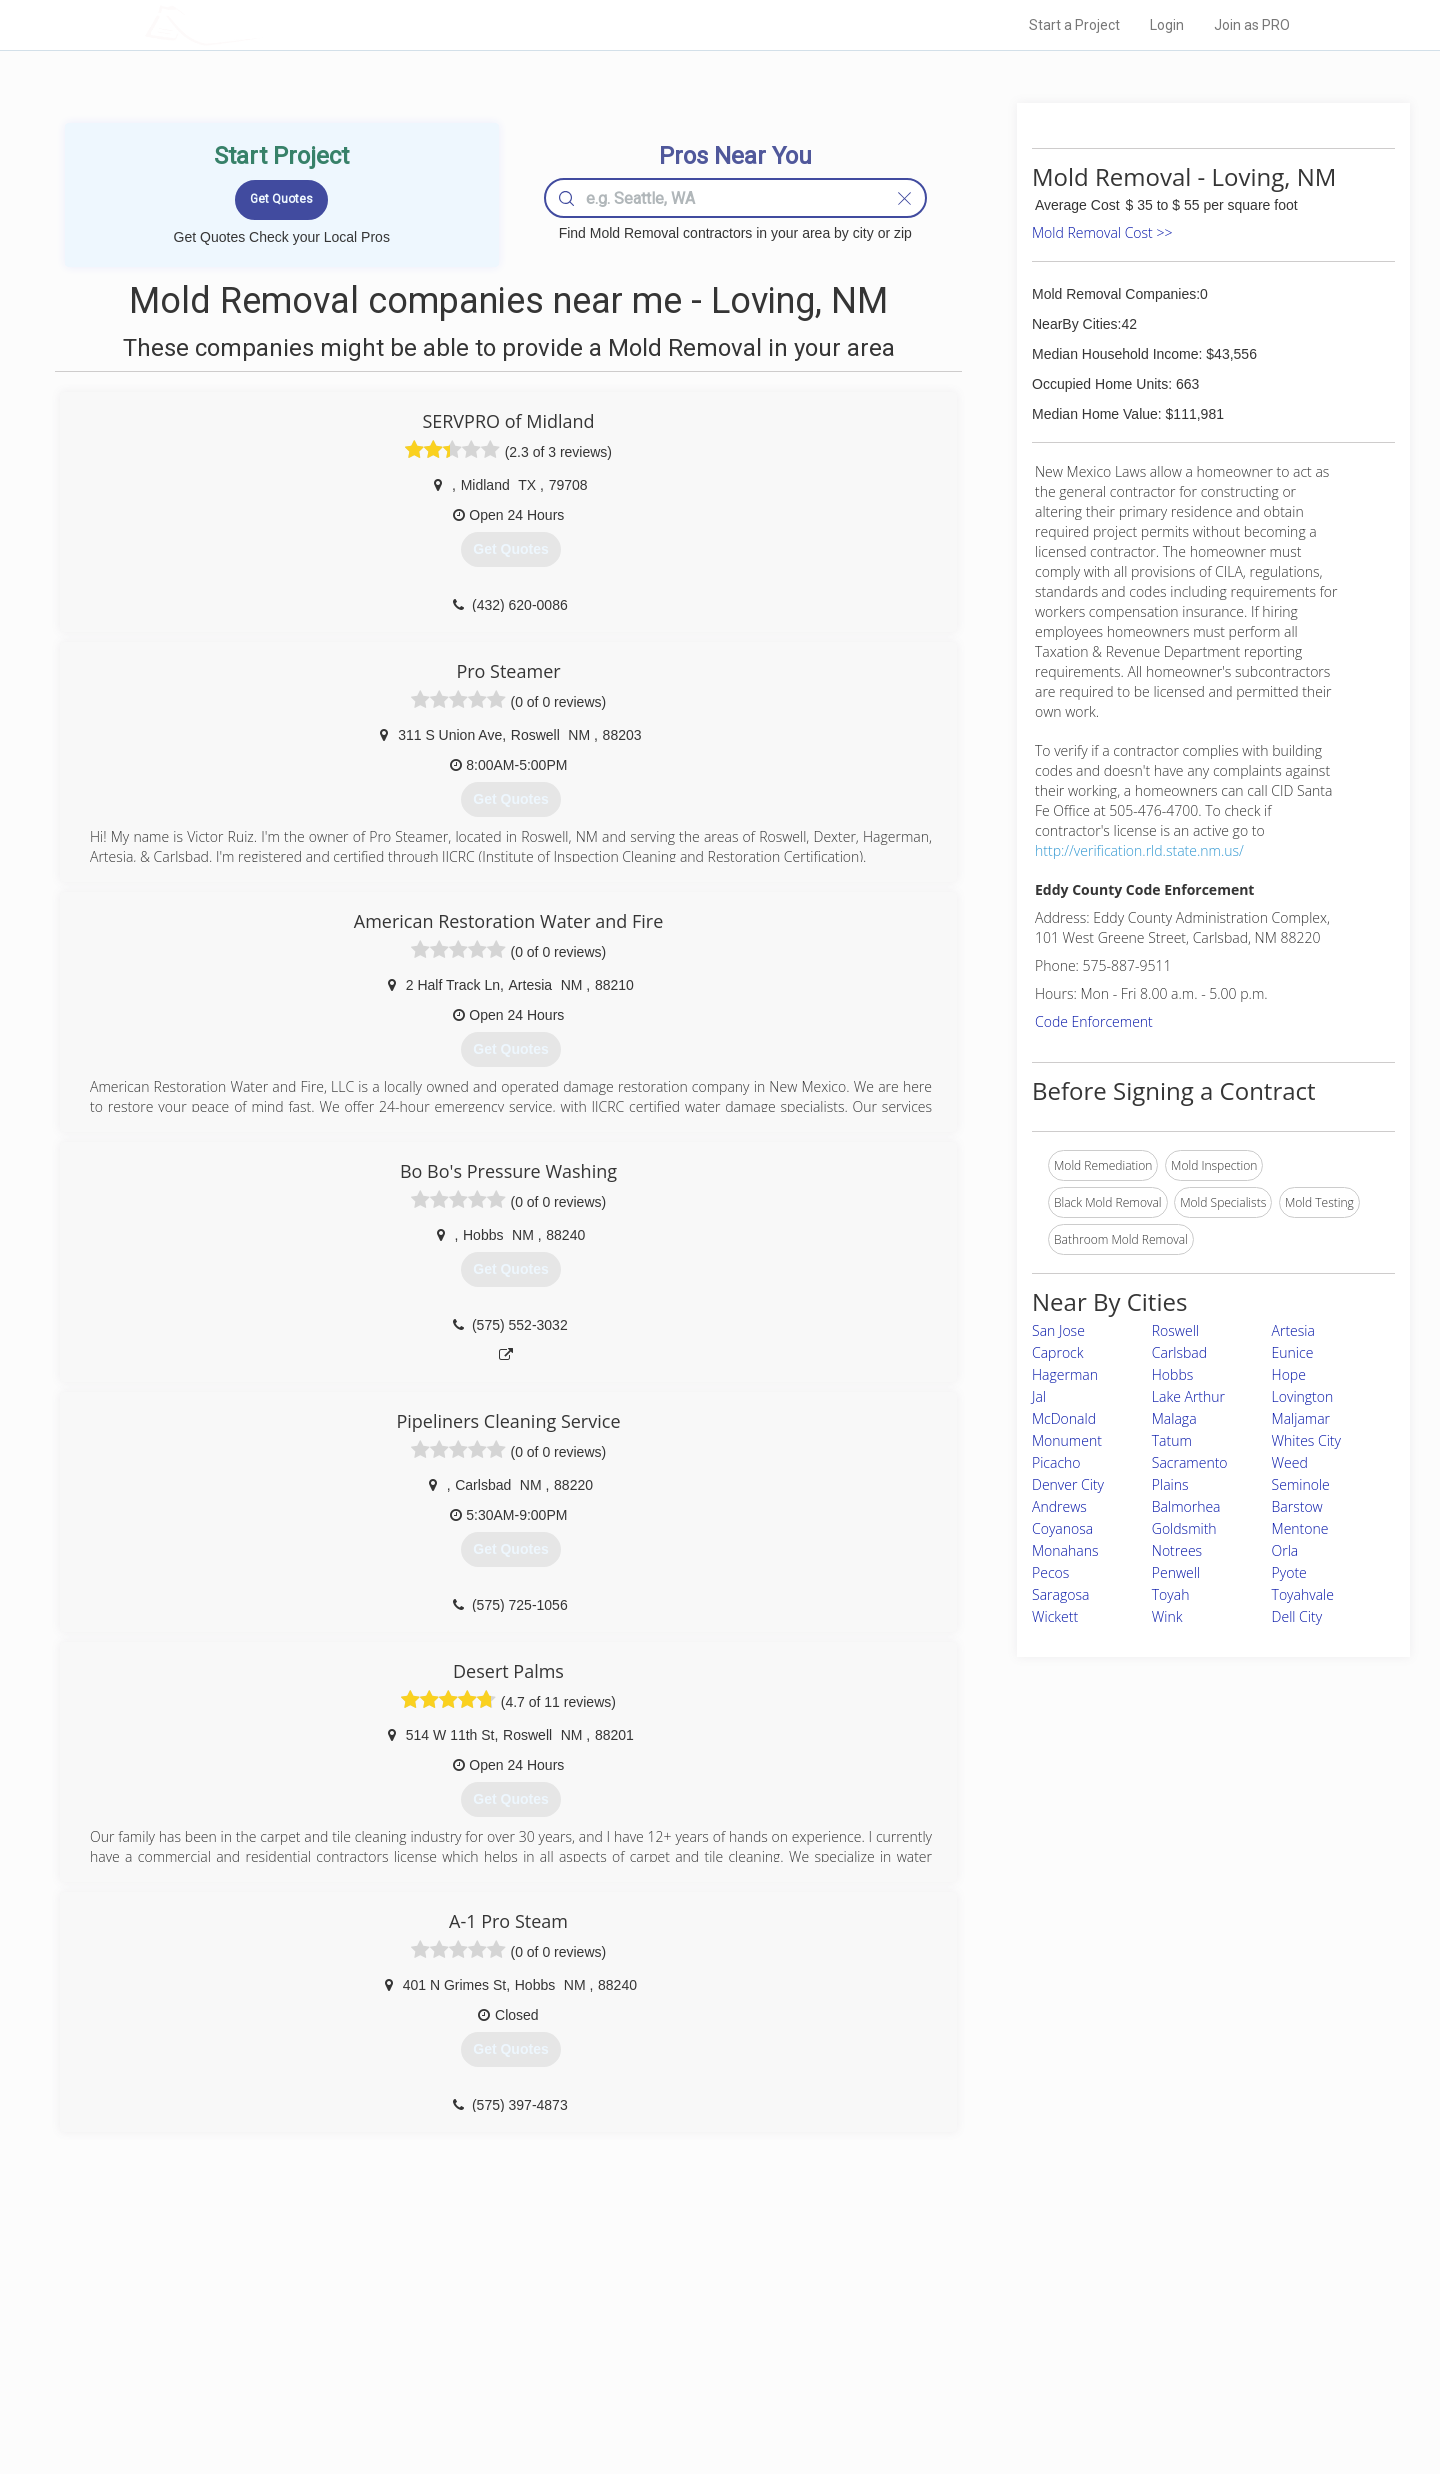  What do you see at coordinates (1293, 1330) in the screenshot?
I see `Artesia` at bounding box center [1293, 1330].